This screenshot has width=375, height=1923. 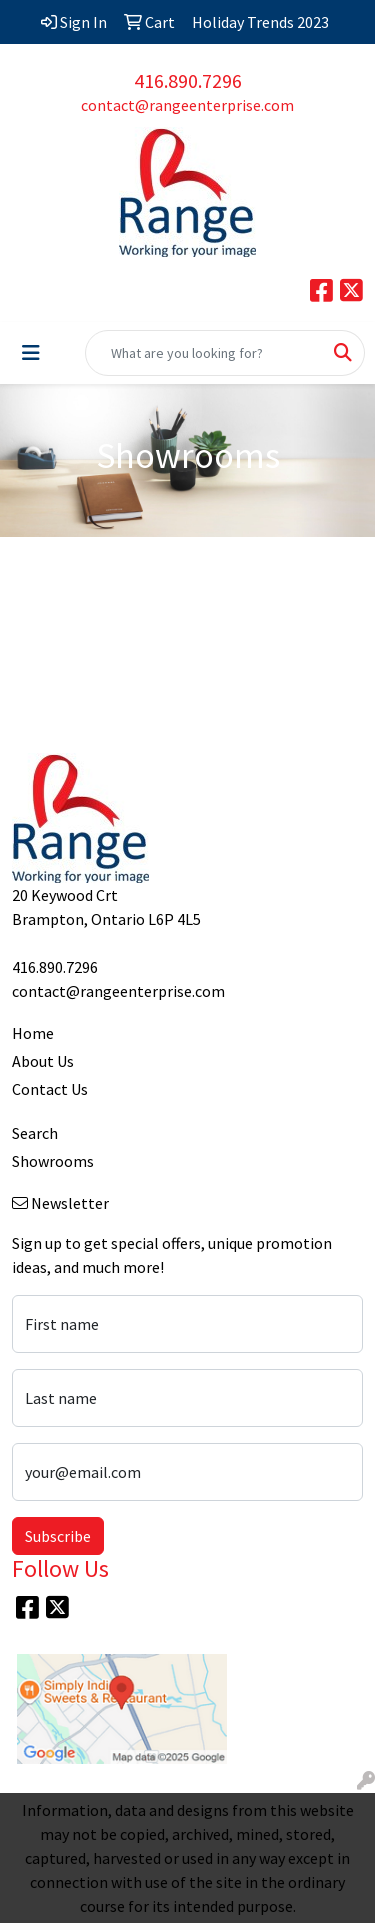 I want to click on 416.890.7296, so click(x=188, y=80).